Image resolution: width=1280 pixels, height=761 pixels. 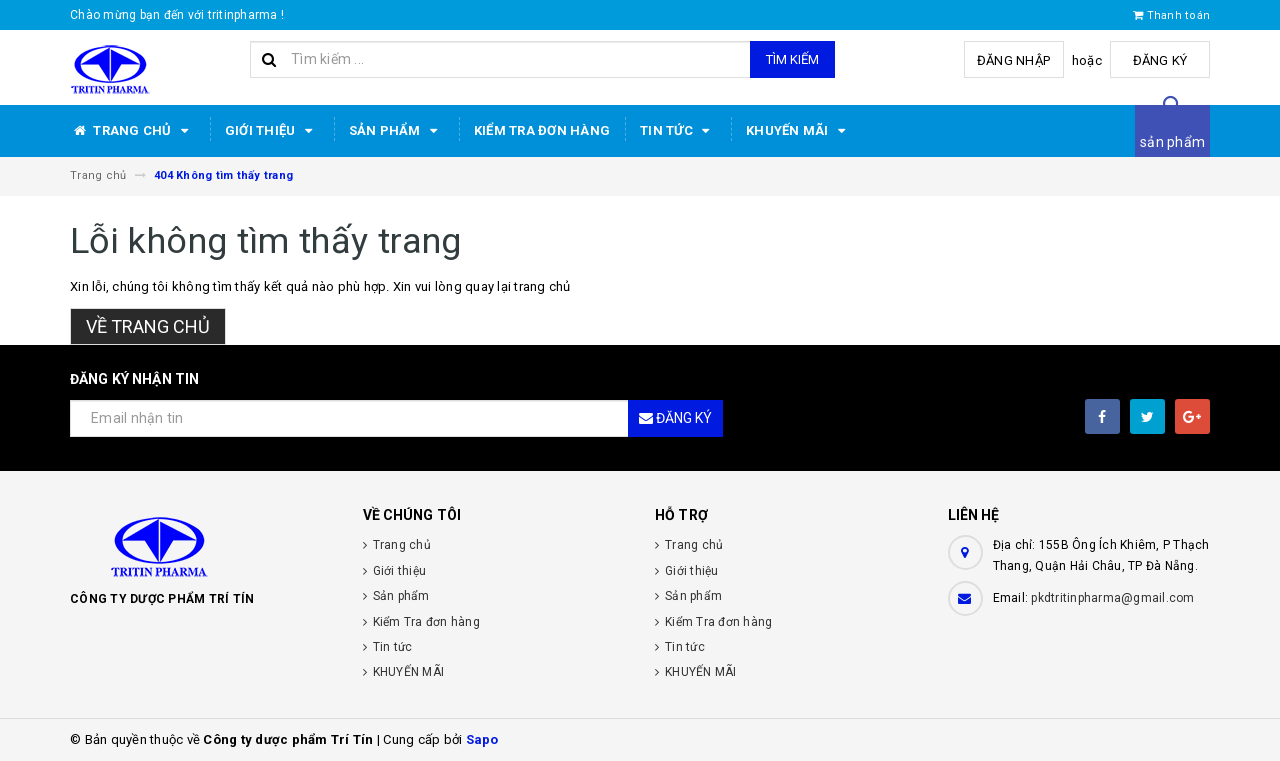 I want to click on KHUYẾN MÃI, so click(x=799, y=131).